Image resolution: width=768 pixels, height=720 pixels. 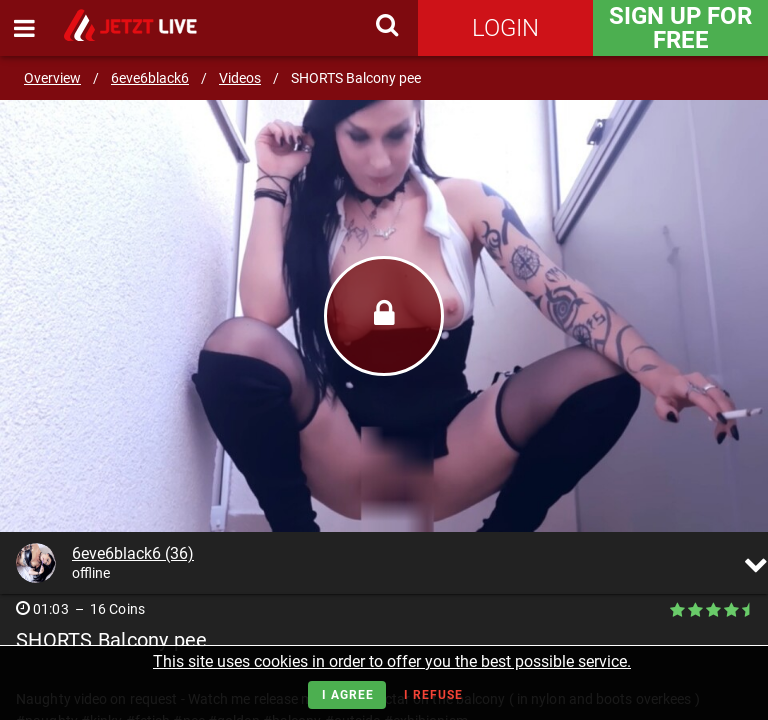 What do you see at coordinates (680, 28) in the screenshot?
I see `Sign Up for FREE` at bounding box center [680, 28].